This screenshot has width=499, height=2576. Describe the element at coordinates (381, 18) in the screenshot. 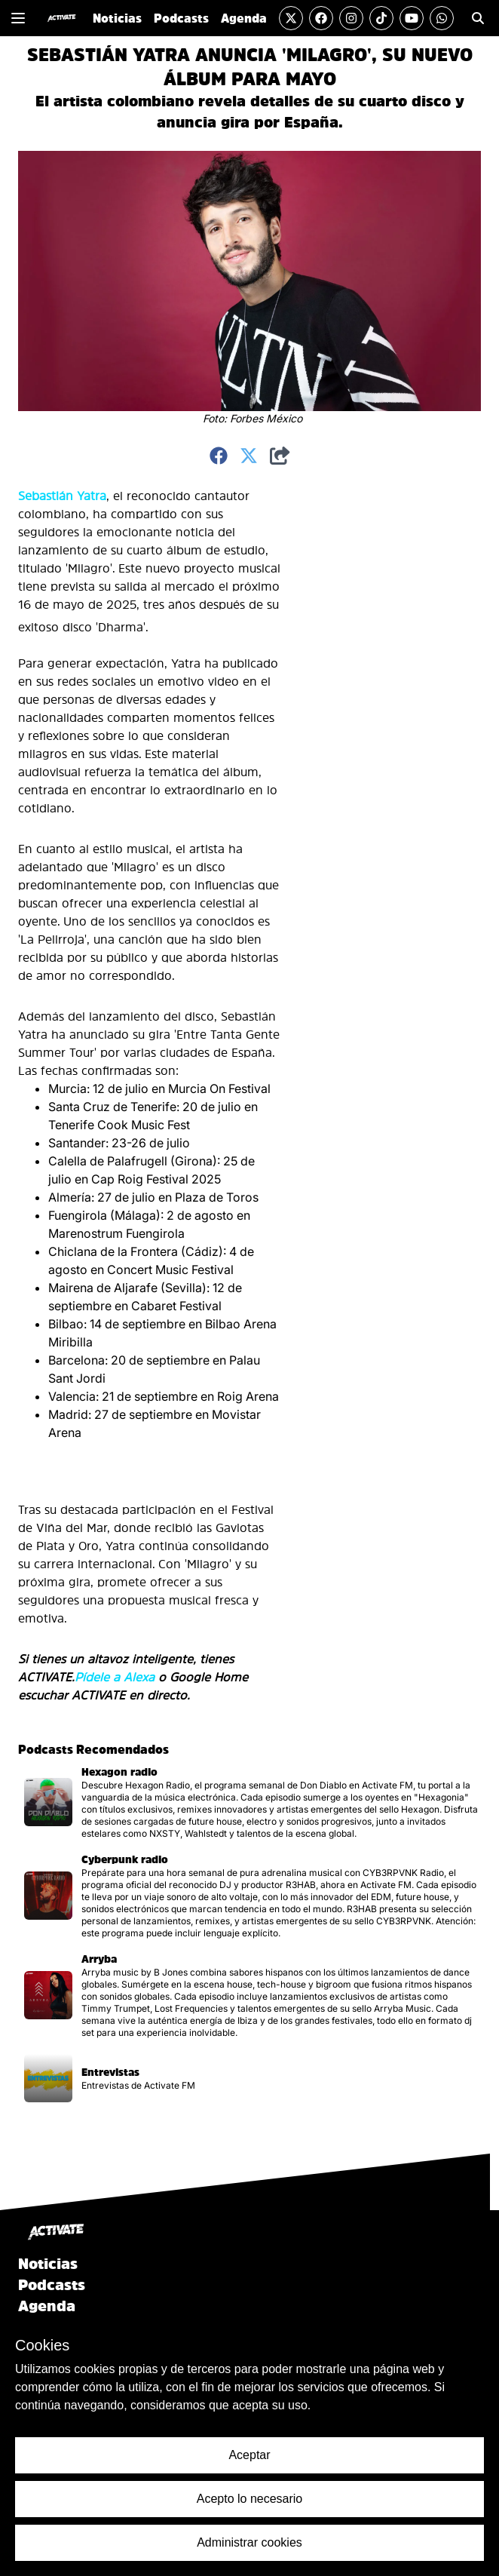

I see `[Visitar la cuenta de TikTok]` at that location.